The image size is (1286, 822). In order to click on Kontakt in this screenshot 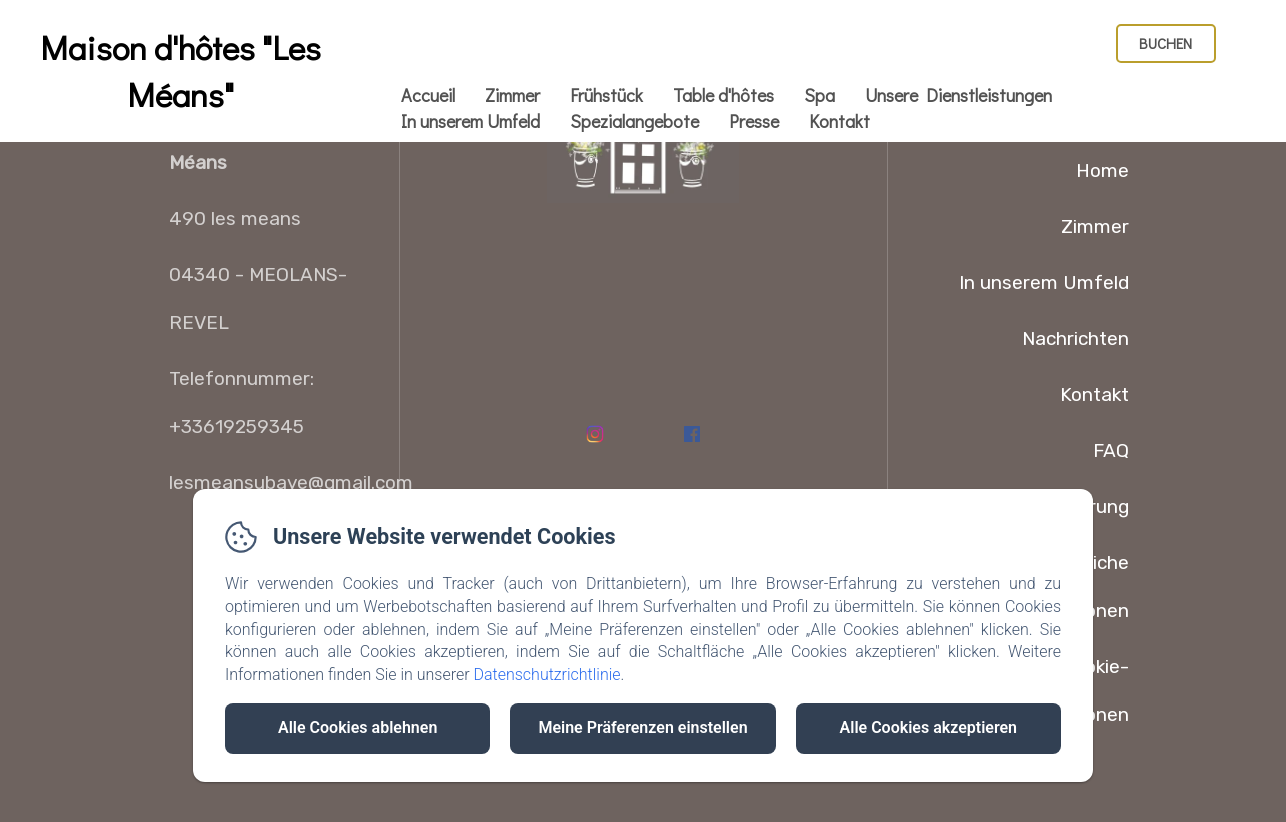, I will do `click(839, 121)`.